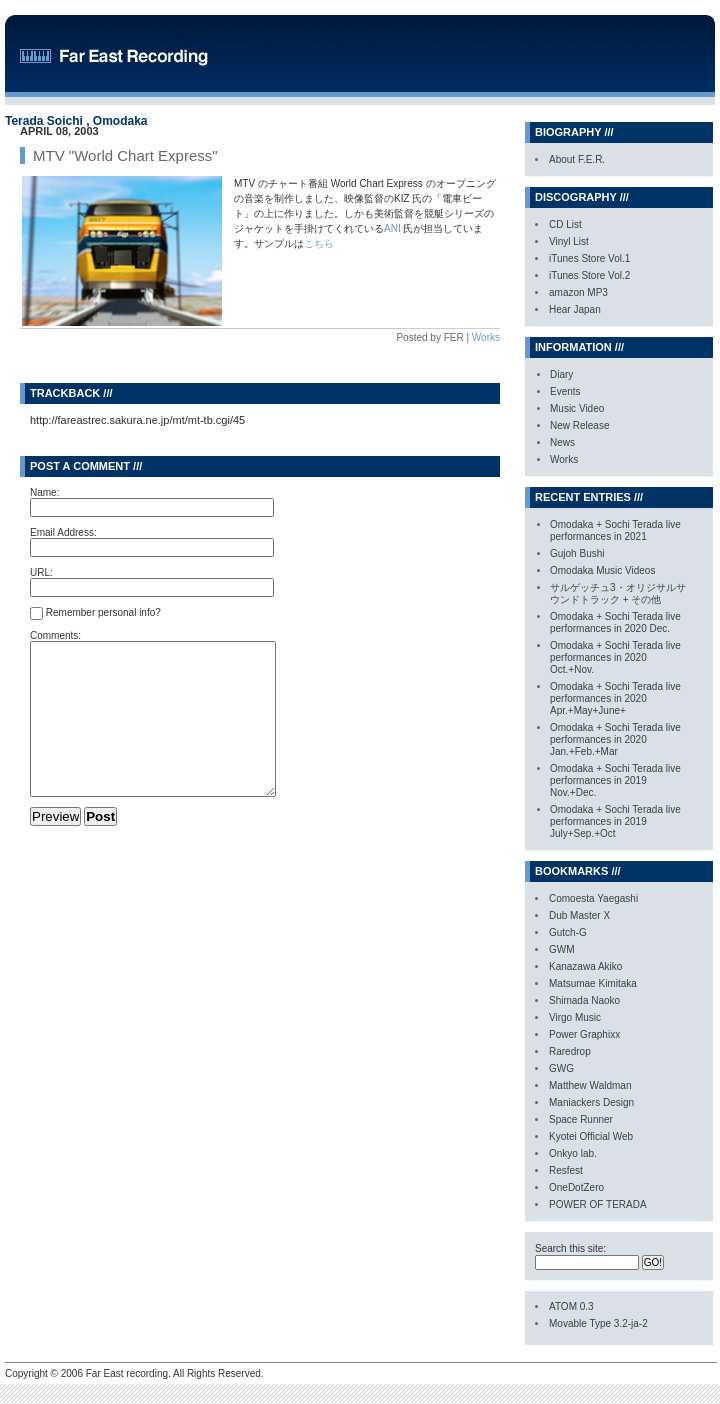 The image size is (720, 1404). What do you see at coordinates (615, 739) in the screenshot?
I see `Omodaka + Sochi Terada live performances in 2020 Jan.+Feb.+Mar` at bounding box center [615, 739].